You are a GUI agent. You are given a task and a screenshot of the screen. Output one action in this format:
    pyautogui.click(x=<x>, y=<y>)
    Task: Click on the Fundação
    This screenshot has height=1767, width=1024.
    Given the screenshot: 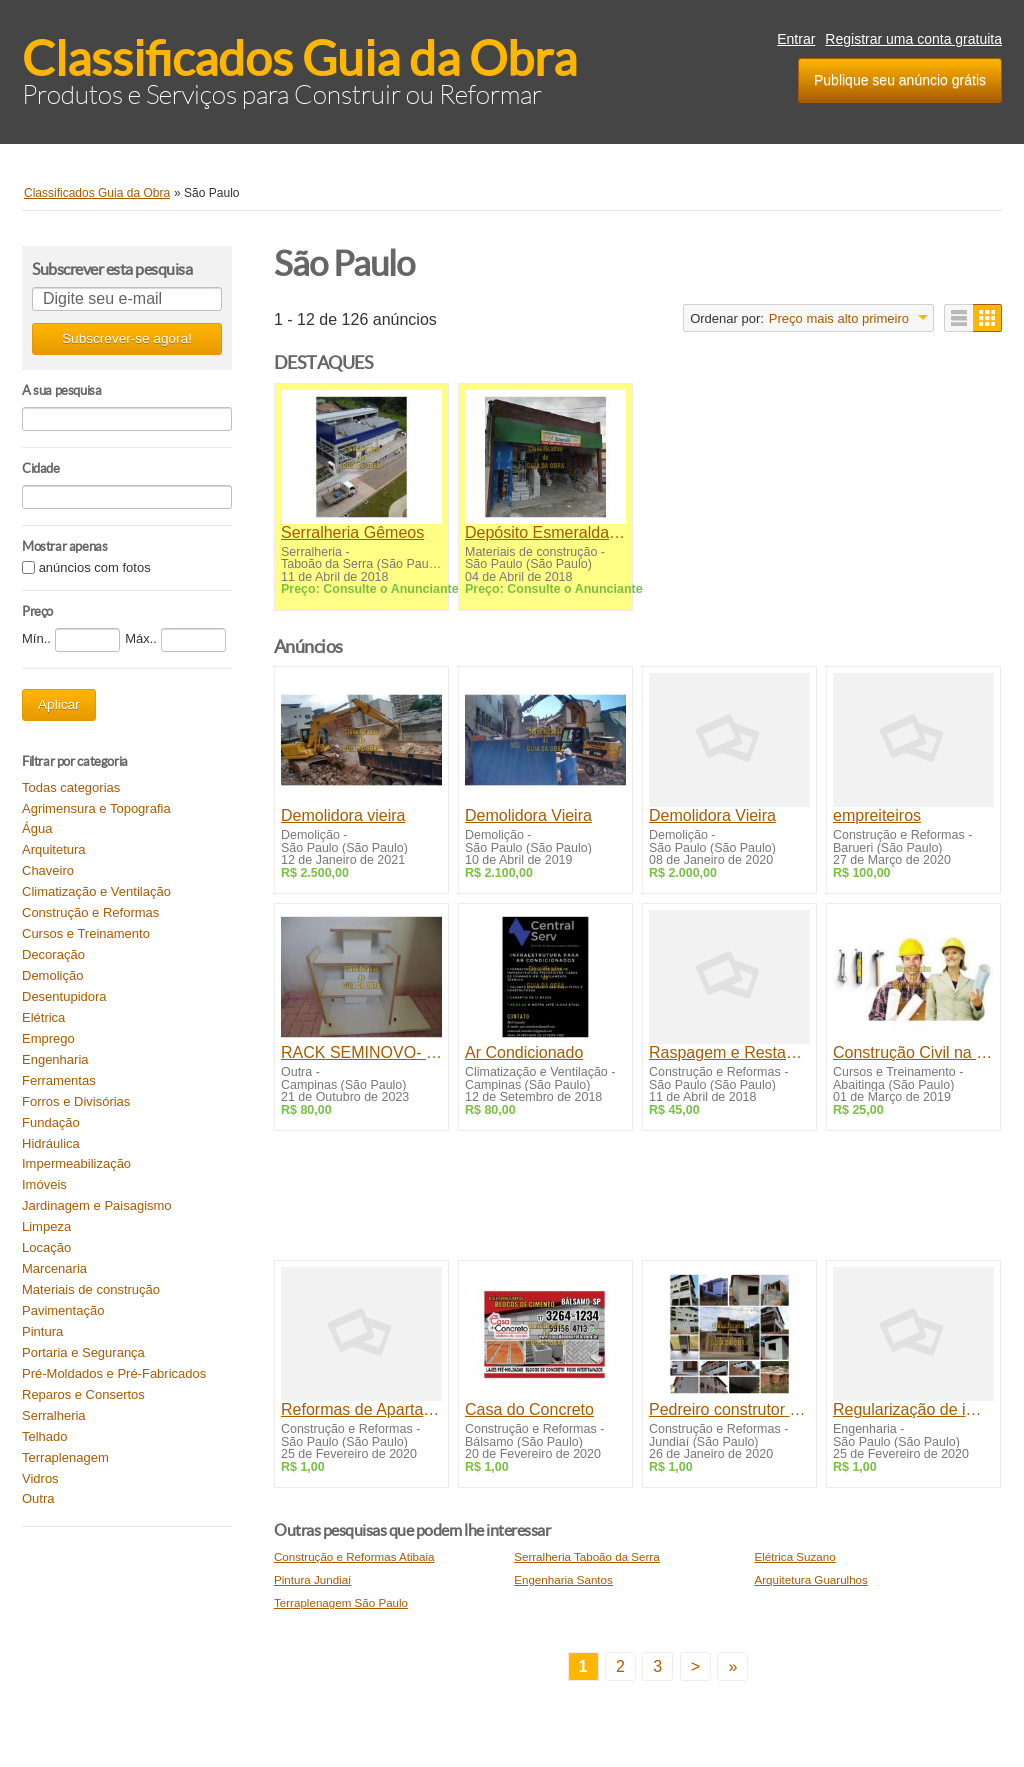 What is the action you would take?
    pyautogui.click(x=51, y=1122)
    